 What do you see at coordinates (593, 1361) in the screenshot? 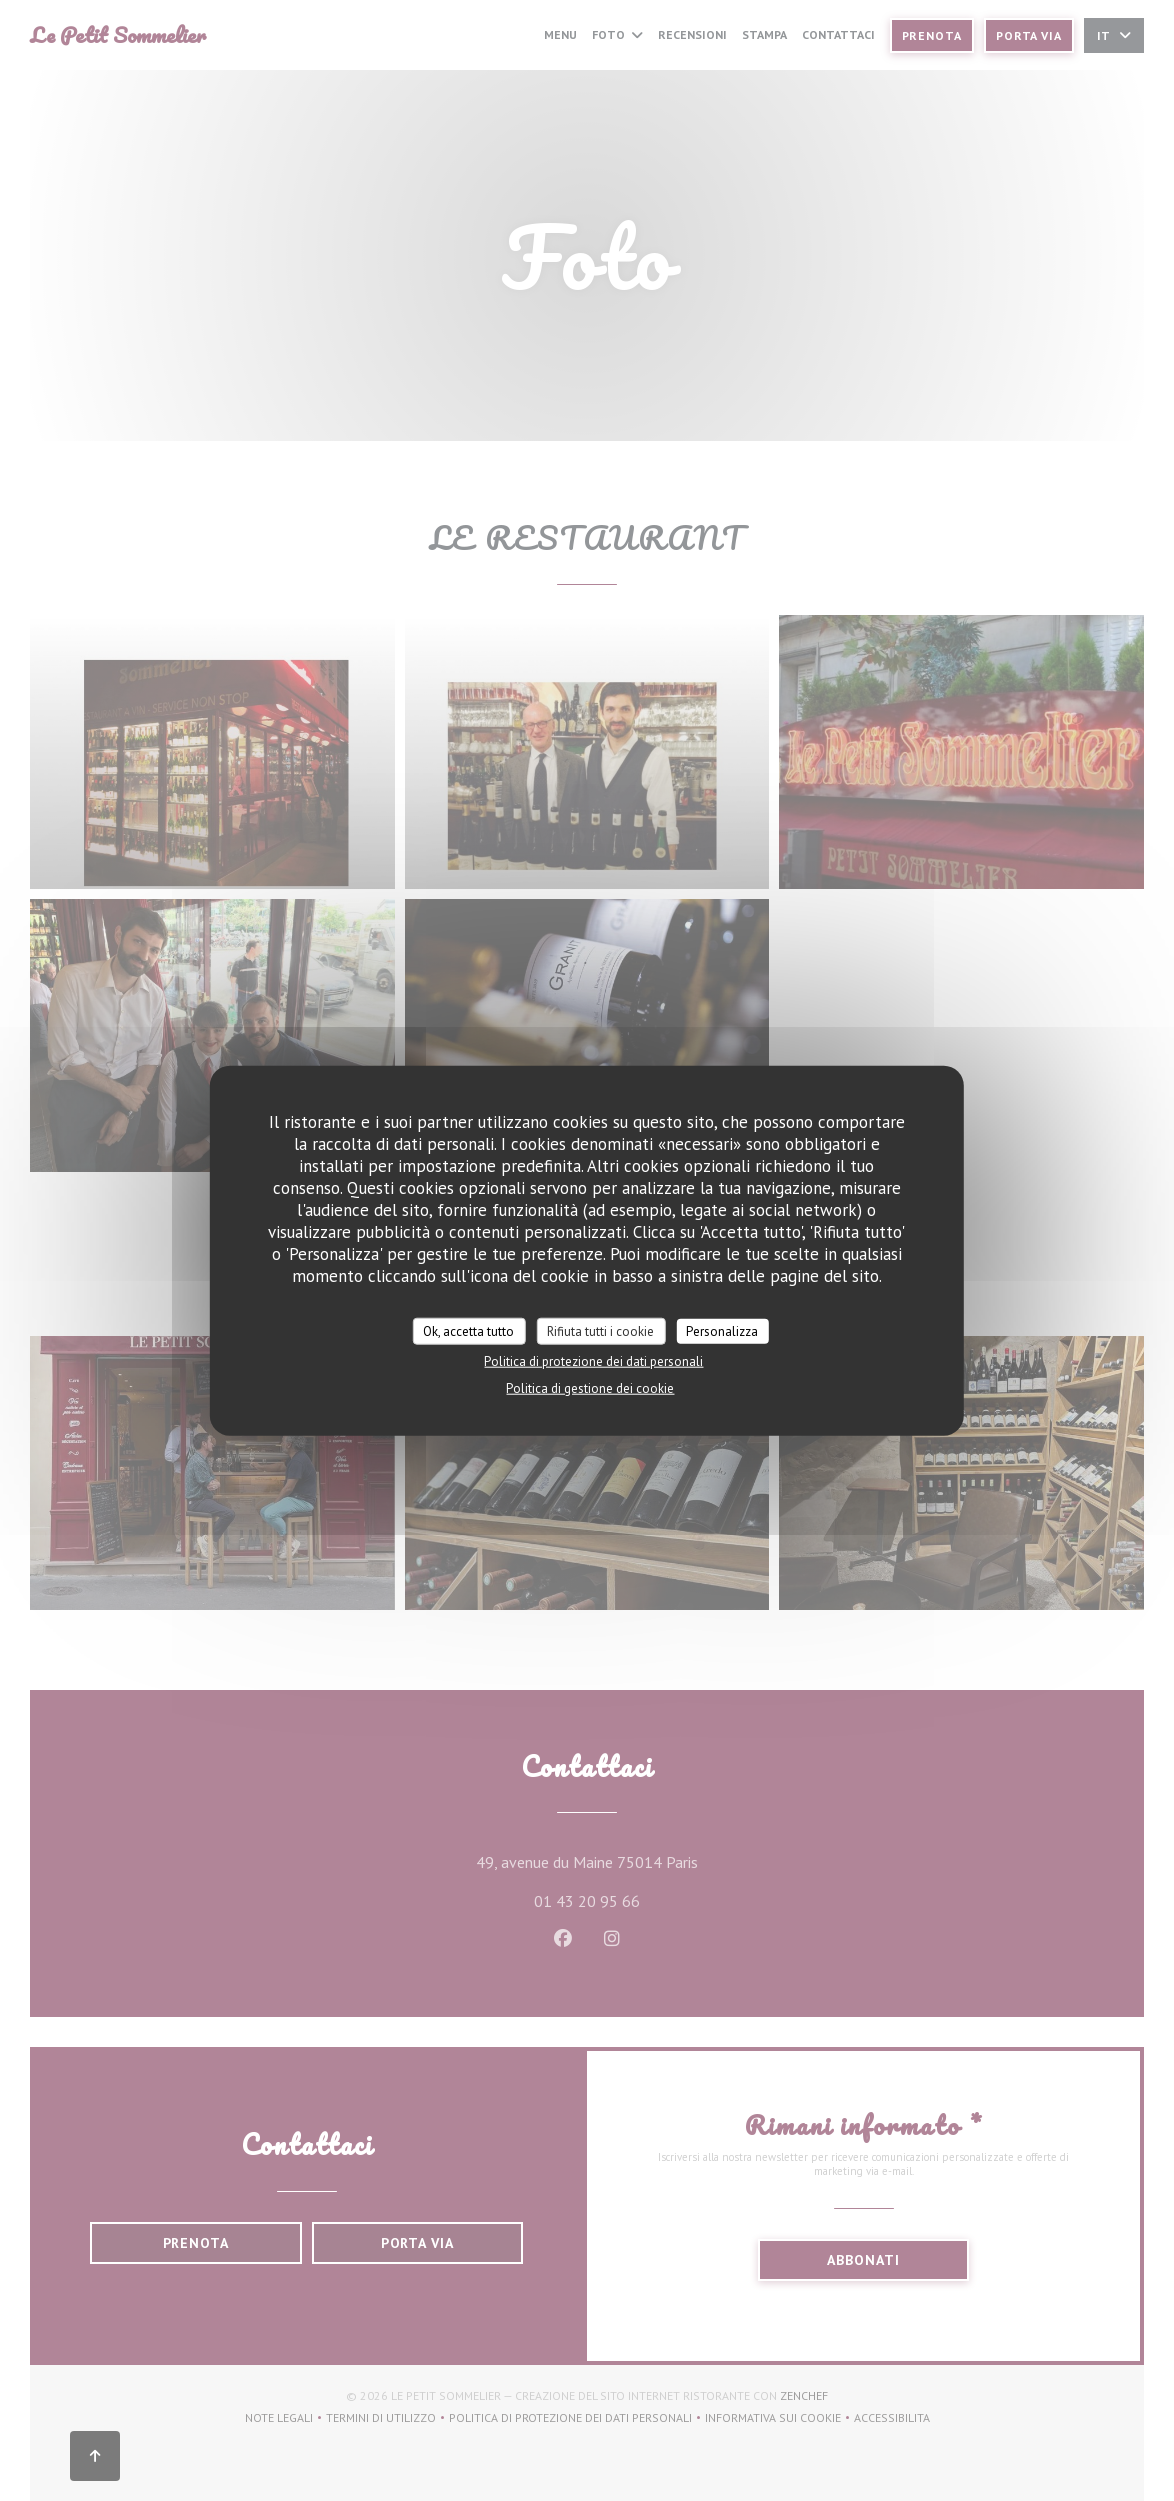
I see `Politica di protezione dei dati personali [link]` at bounding box center [593, 1361].